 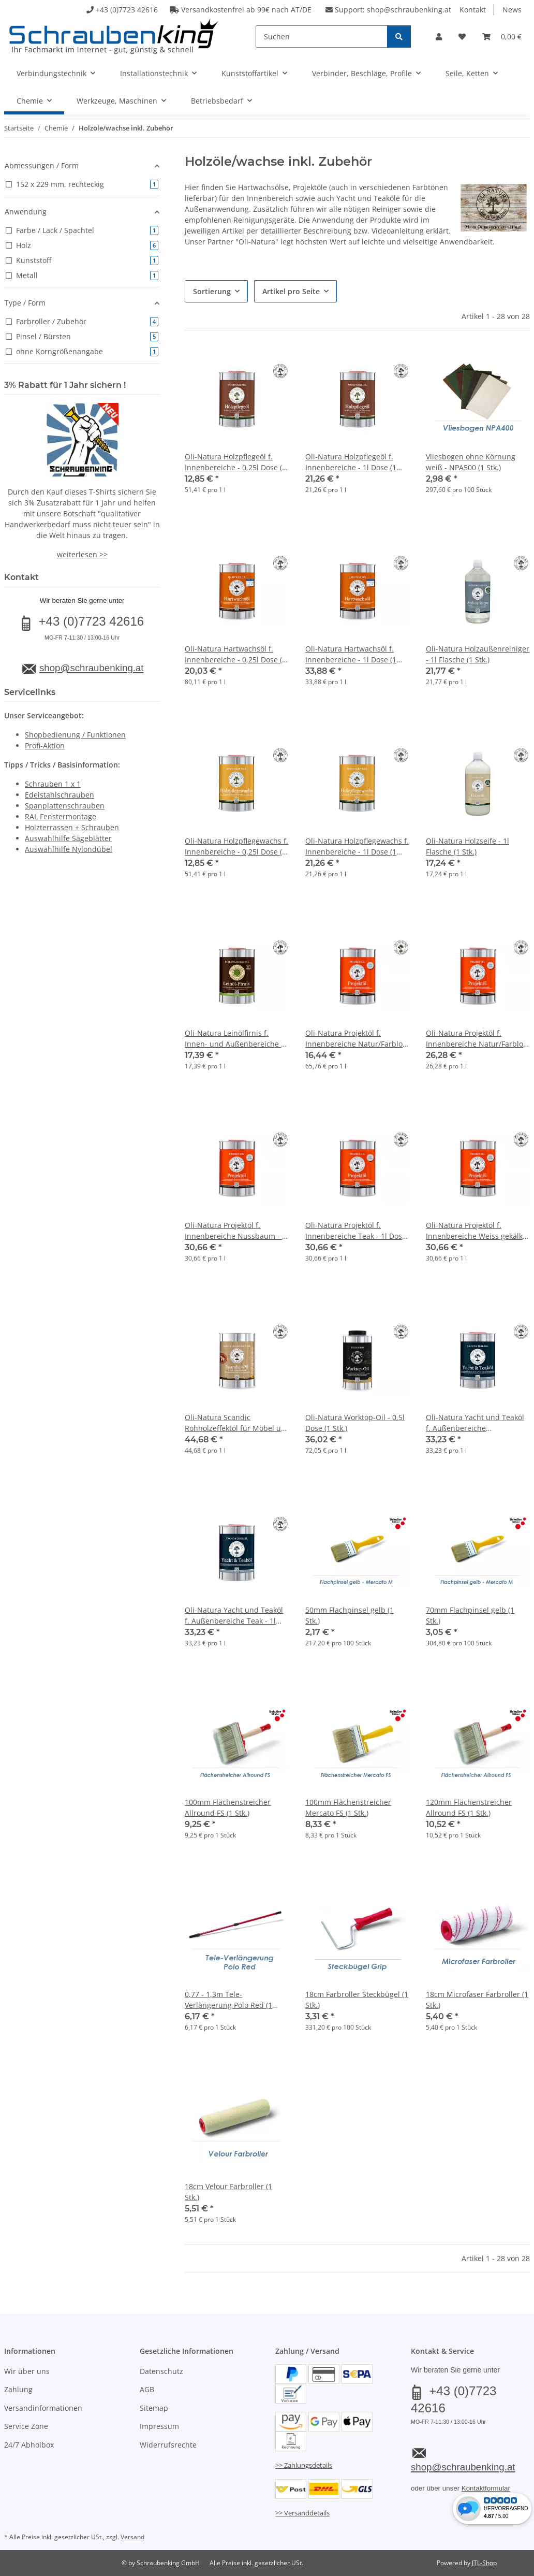 What do you see at coordinates (65, 806) in the screenshot?
I see `Spanplattenschrauben` at bounding box center [65, 806].